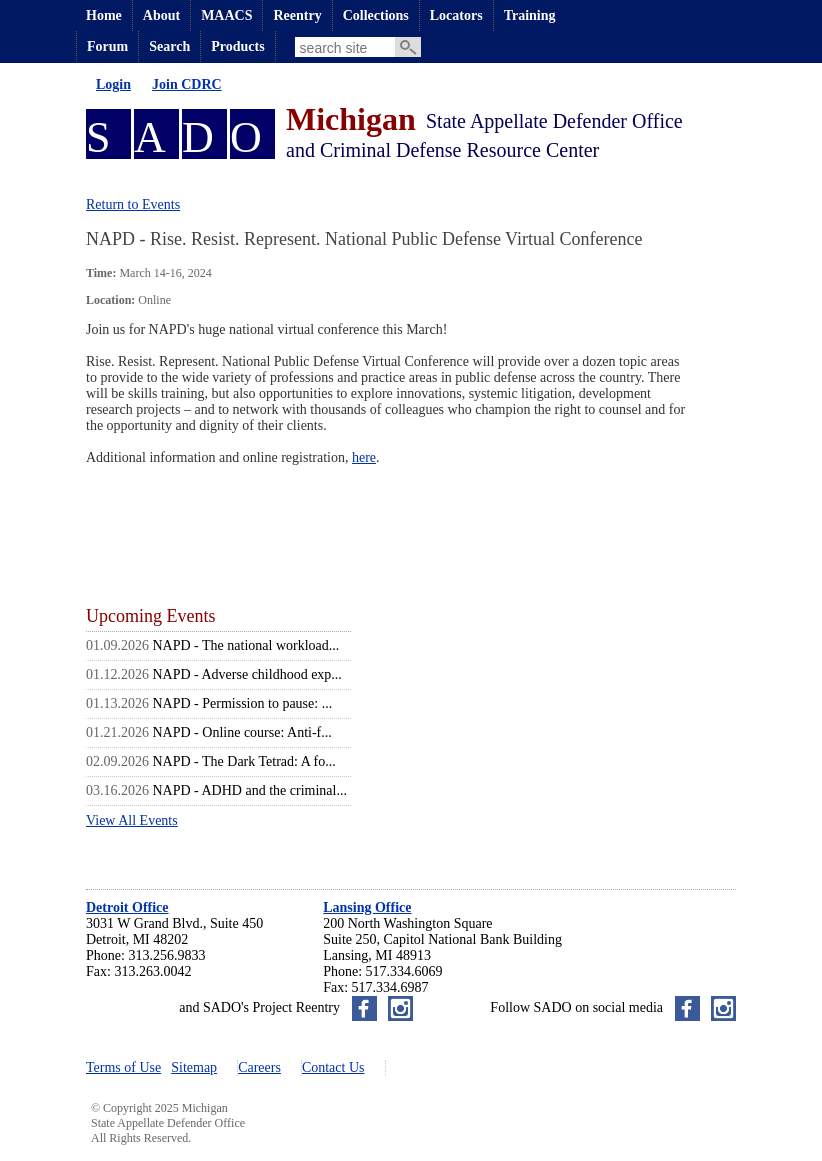 This screenshot has width=822, height=1161. I want to click on Search, so click(169, 46).